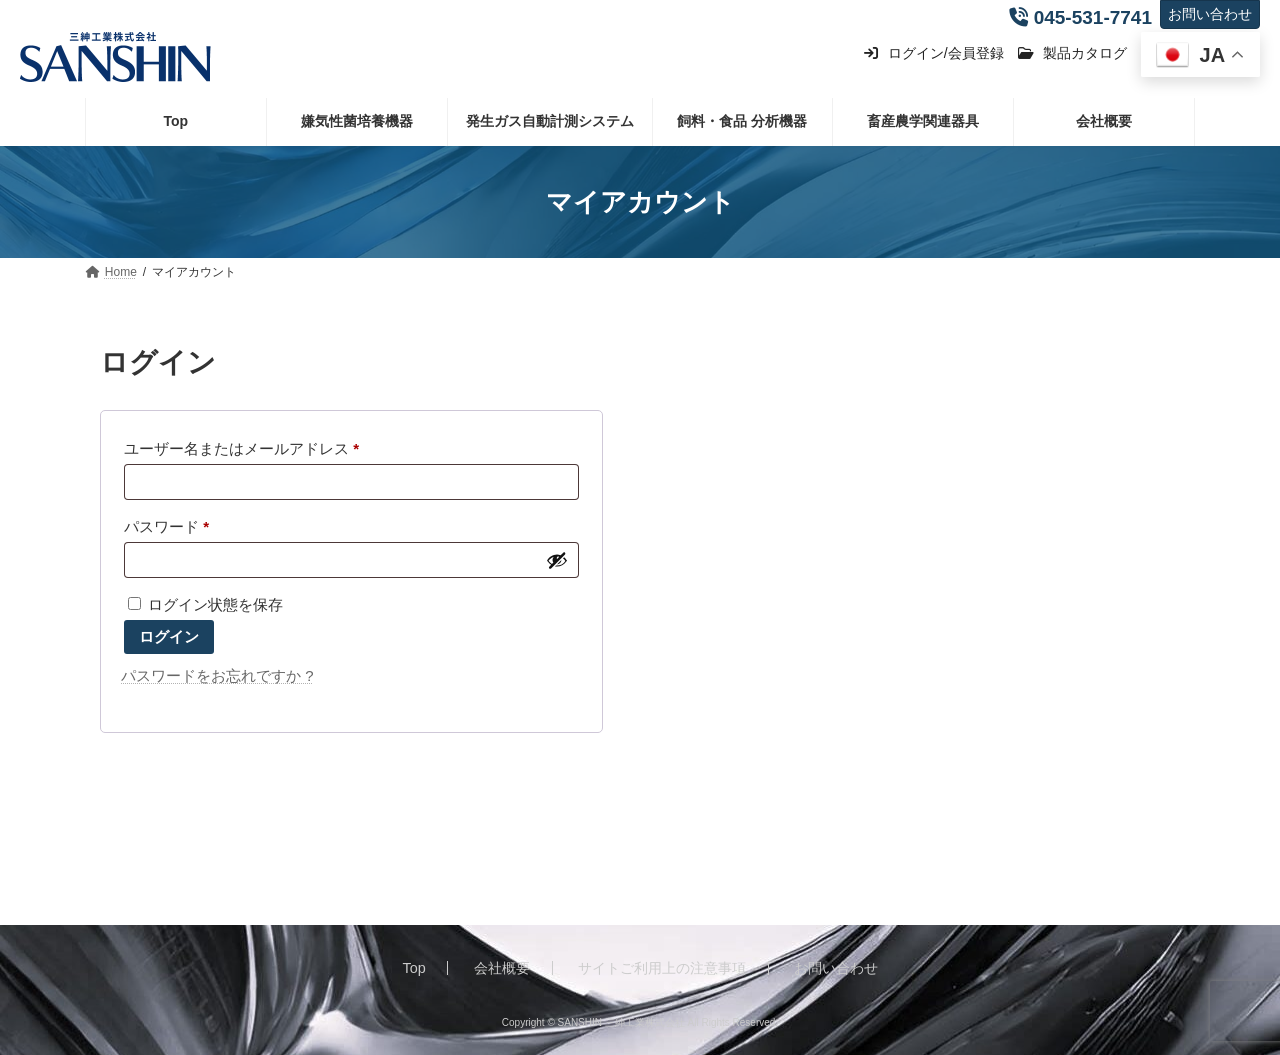 The width and height of the screenshot is (1280, 1055). I want to click on ユーザー名またはメールアドレス, so click(248, 449).